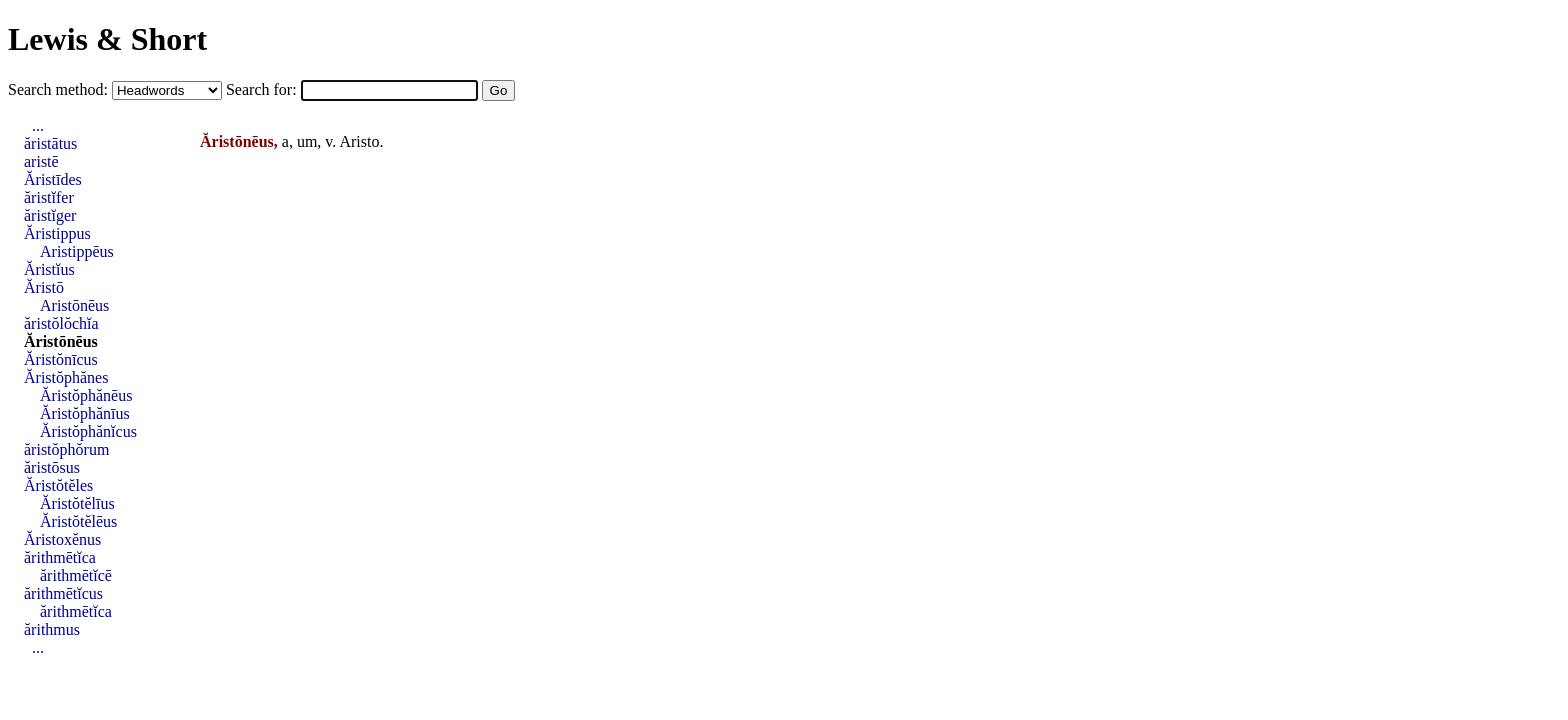 The width and height of the screenshot is (1568, 720). I want to click on Ăristīdes, so click(53, 179).